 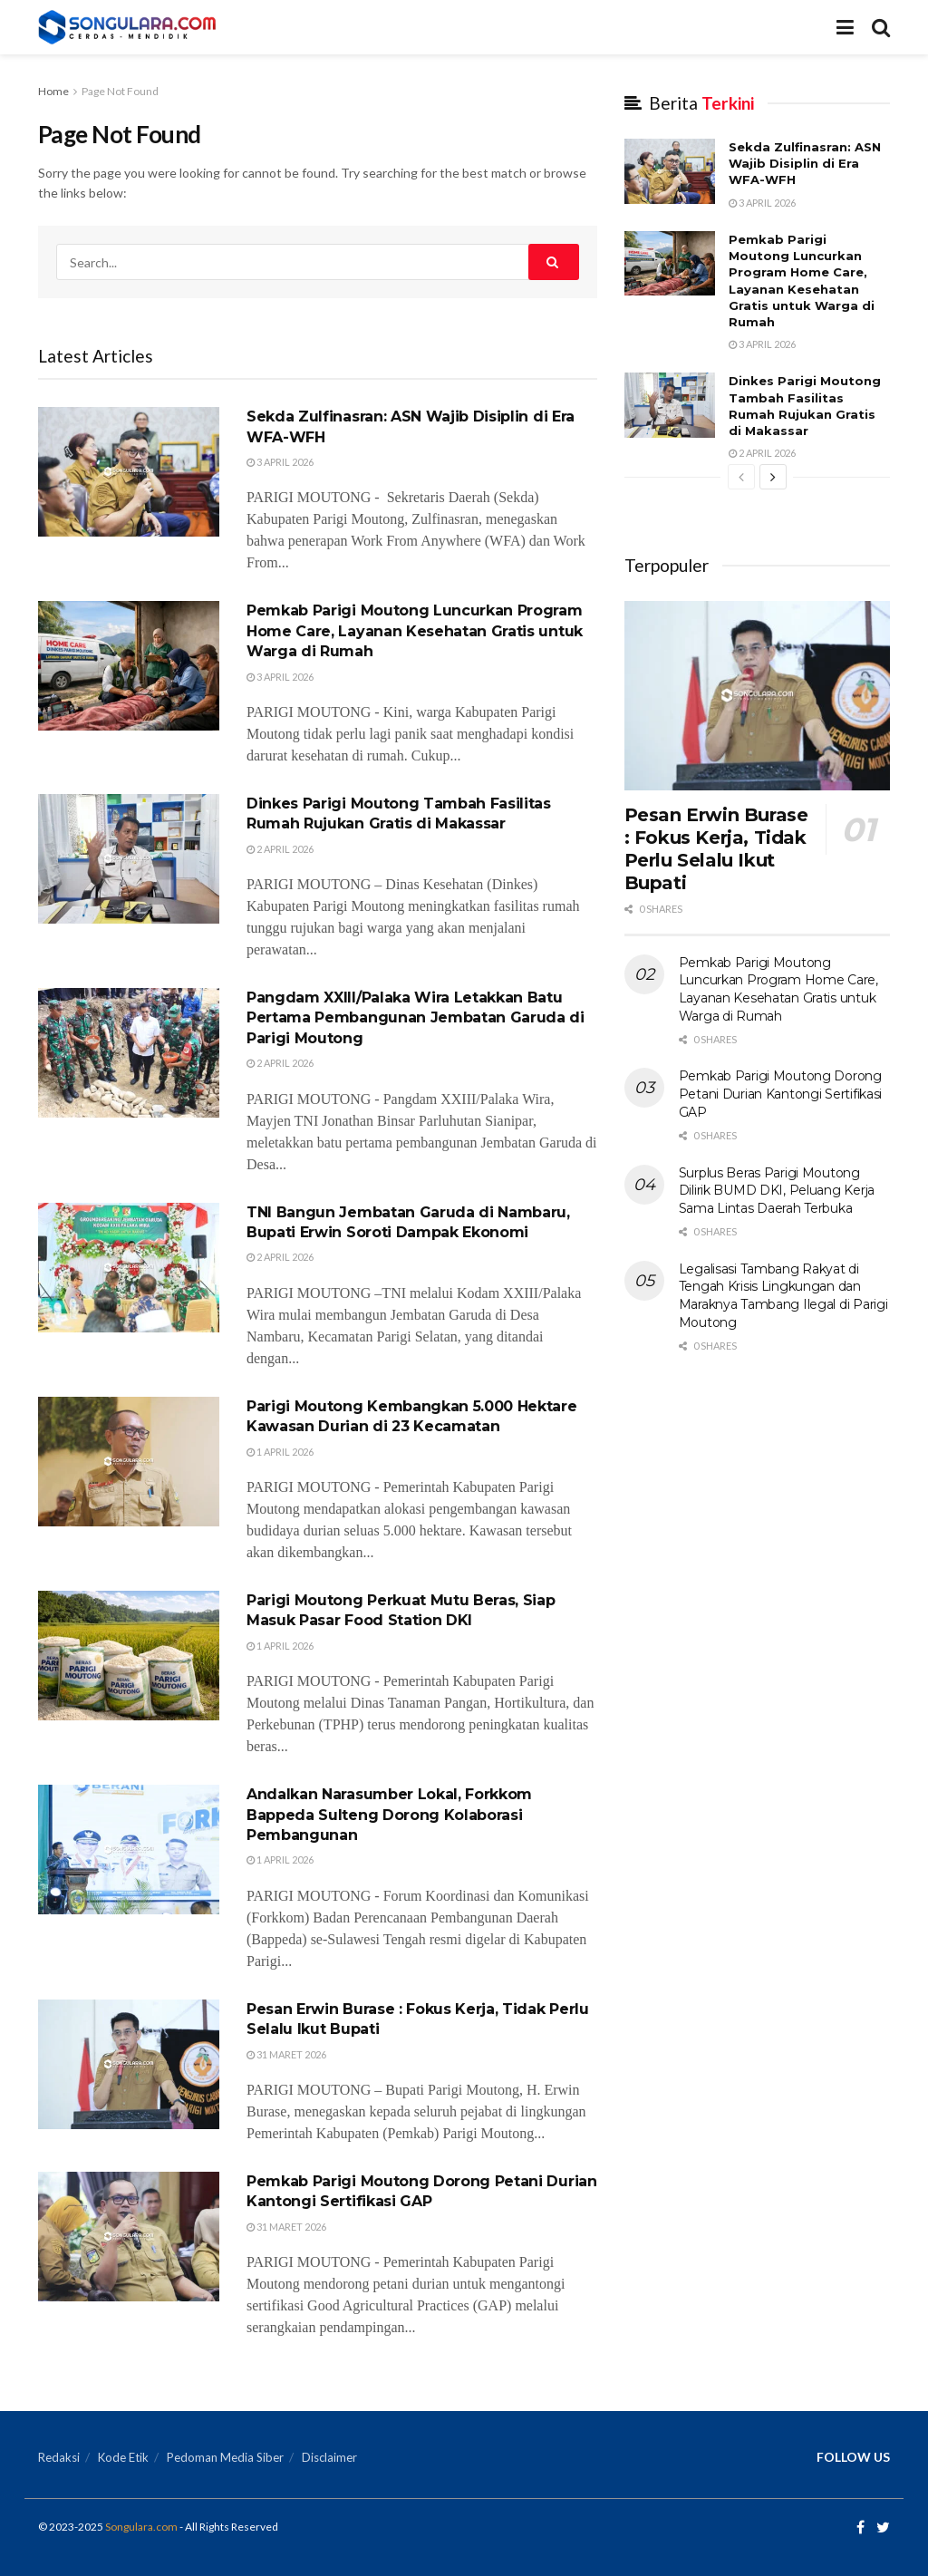 I want to click on Pemkab Parigi Moutong Dorong Petani Durian Kantongi Sertifikasi GAP, so click(x=780, y=1093).